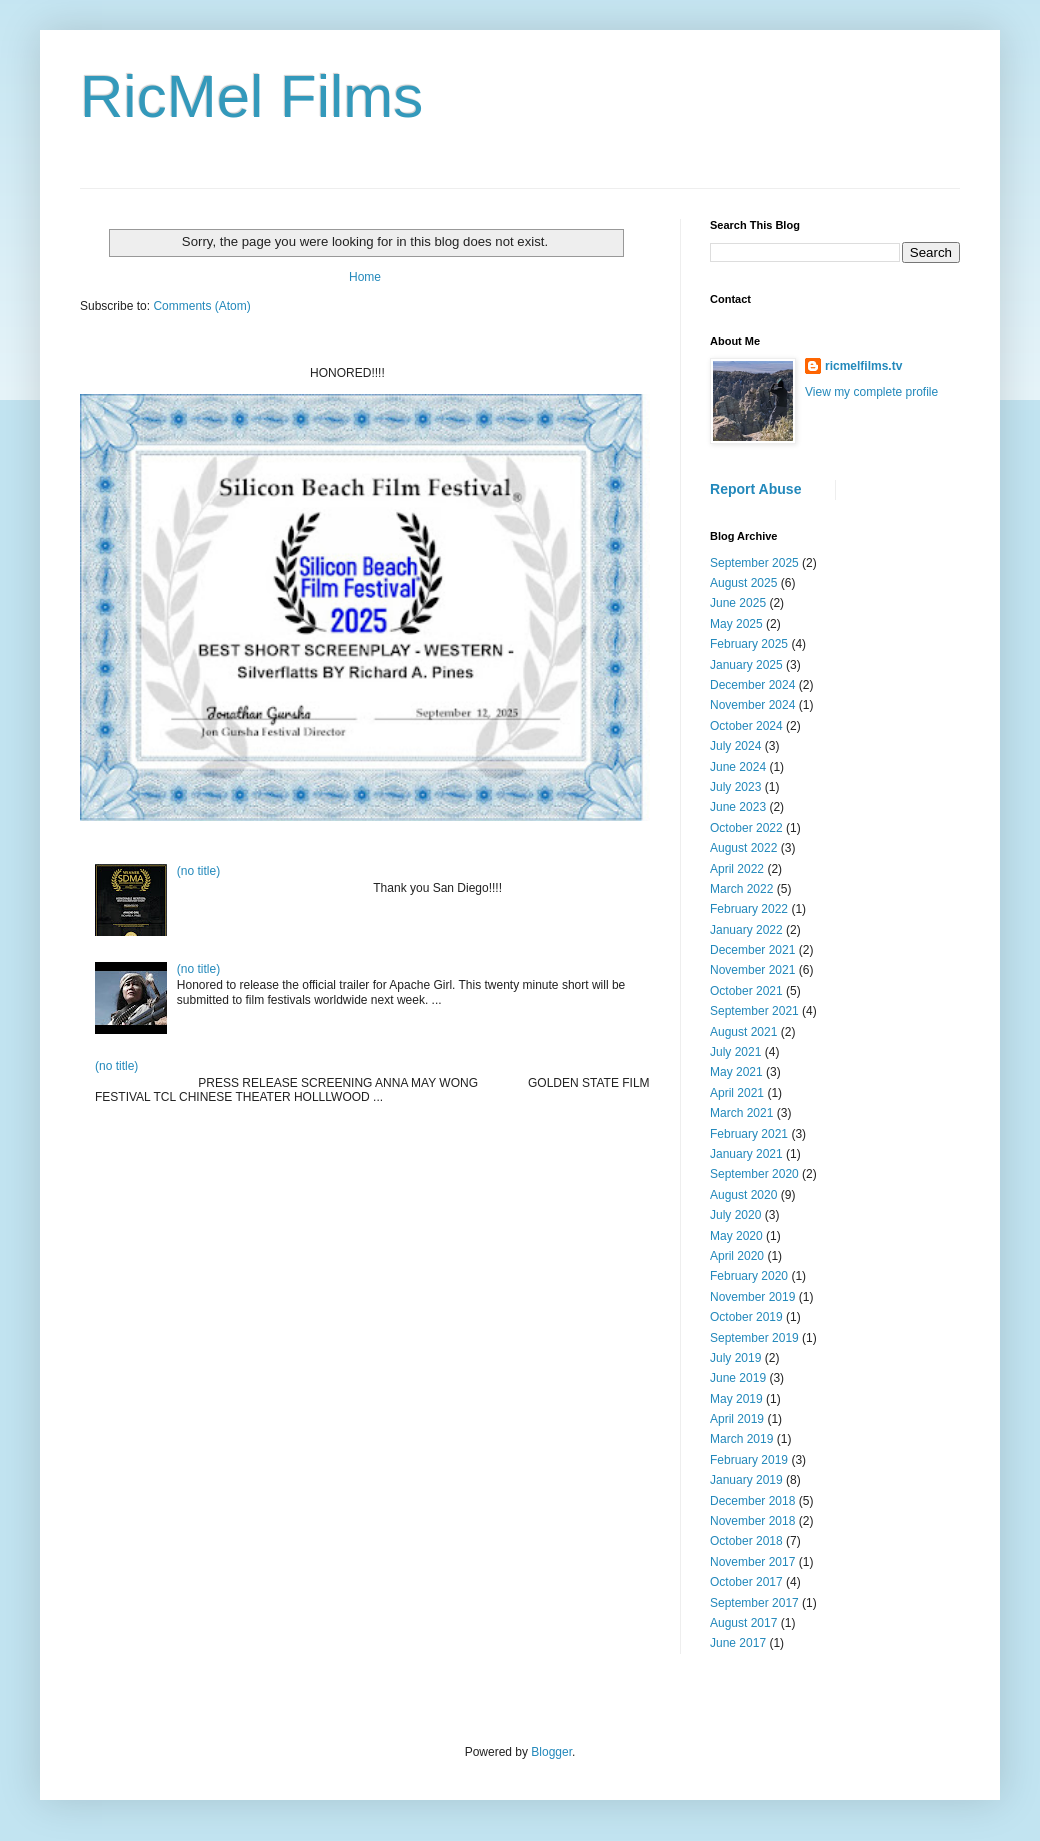 This screenshot has height=1841, width=1040. Describe the element at coordinates (746, 1541) in the screenshot. I see `October 2018` at that location.